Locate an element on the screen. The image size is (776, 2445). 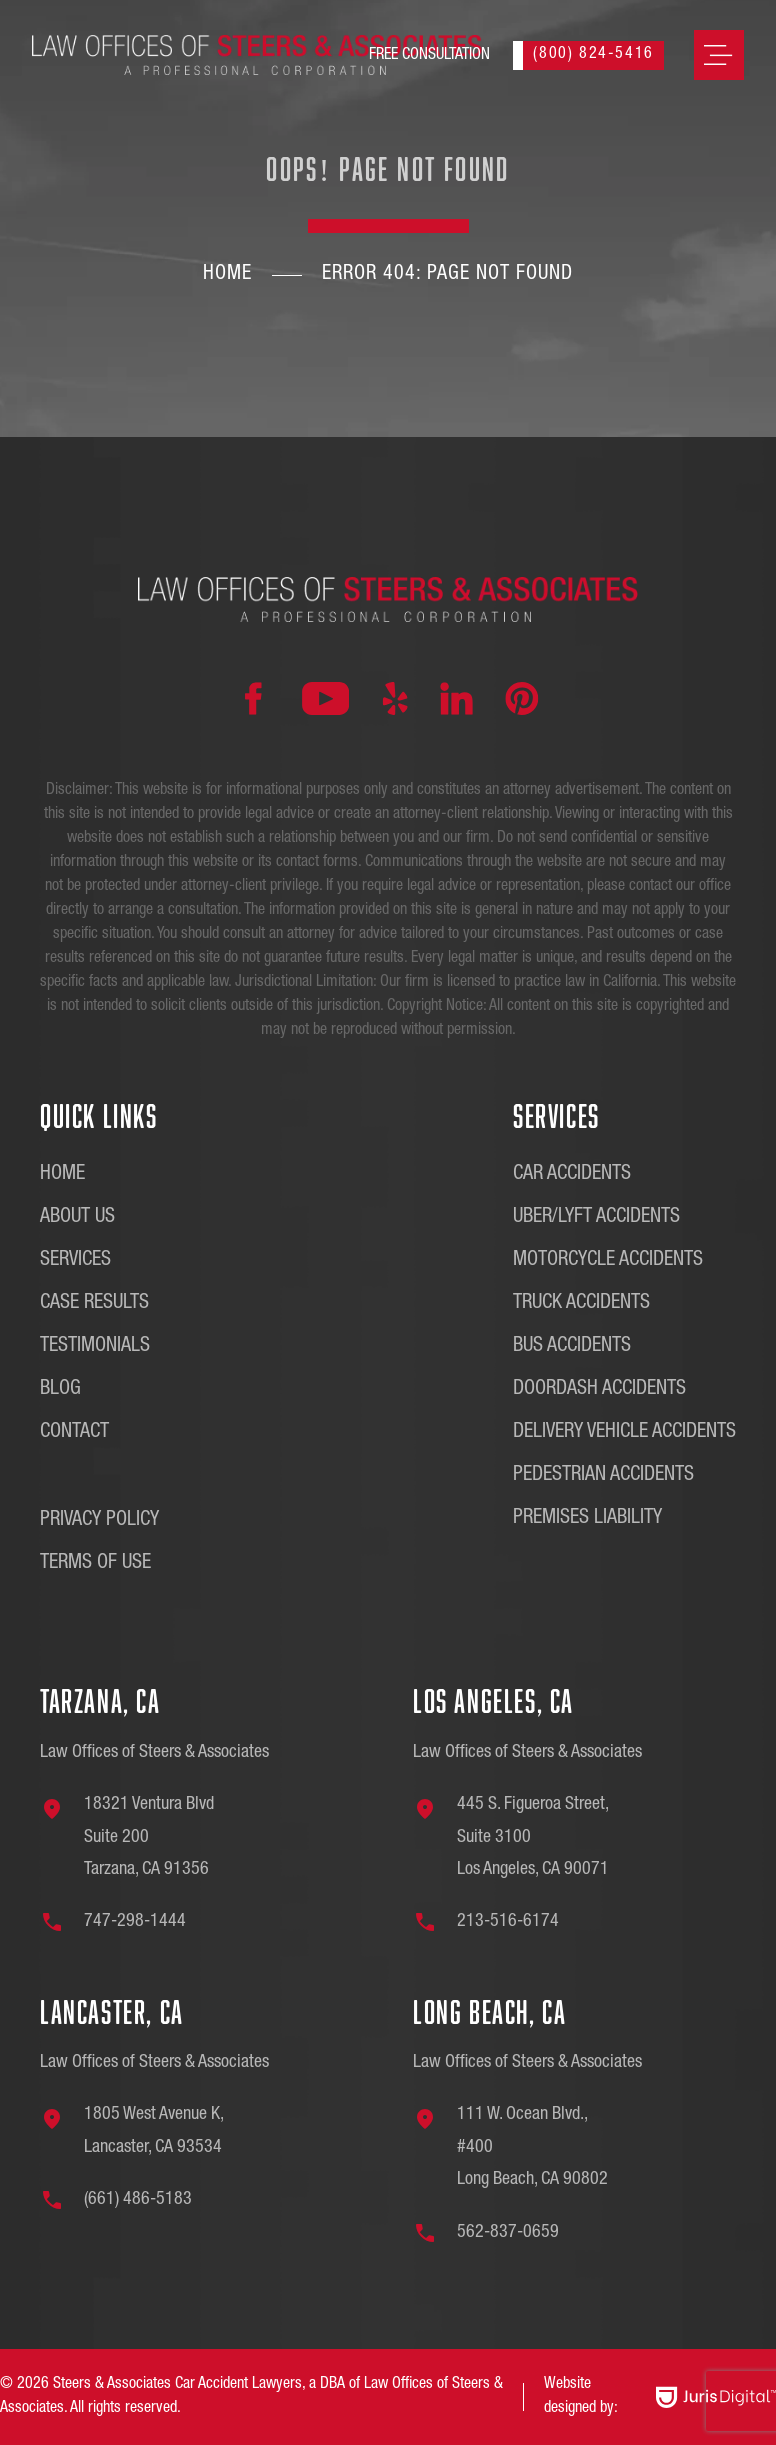
Home is located at coordinates (227, 275).